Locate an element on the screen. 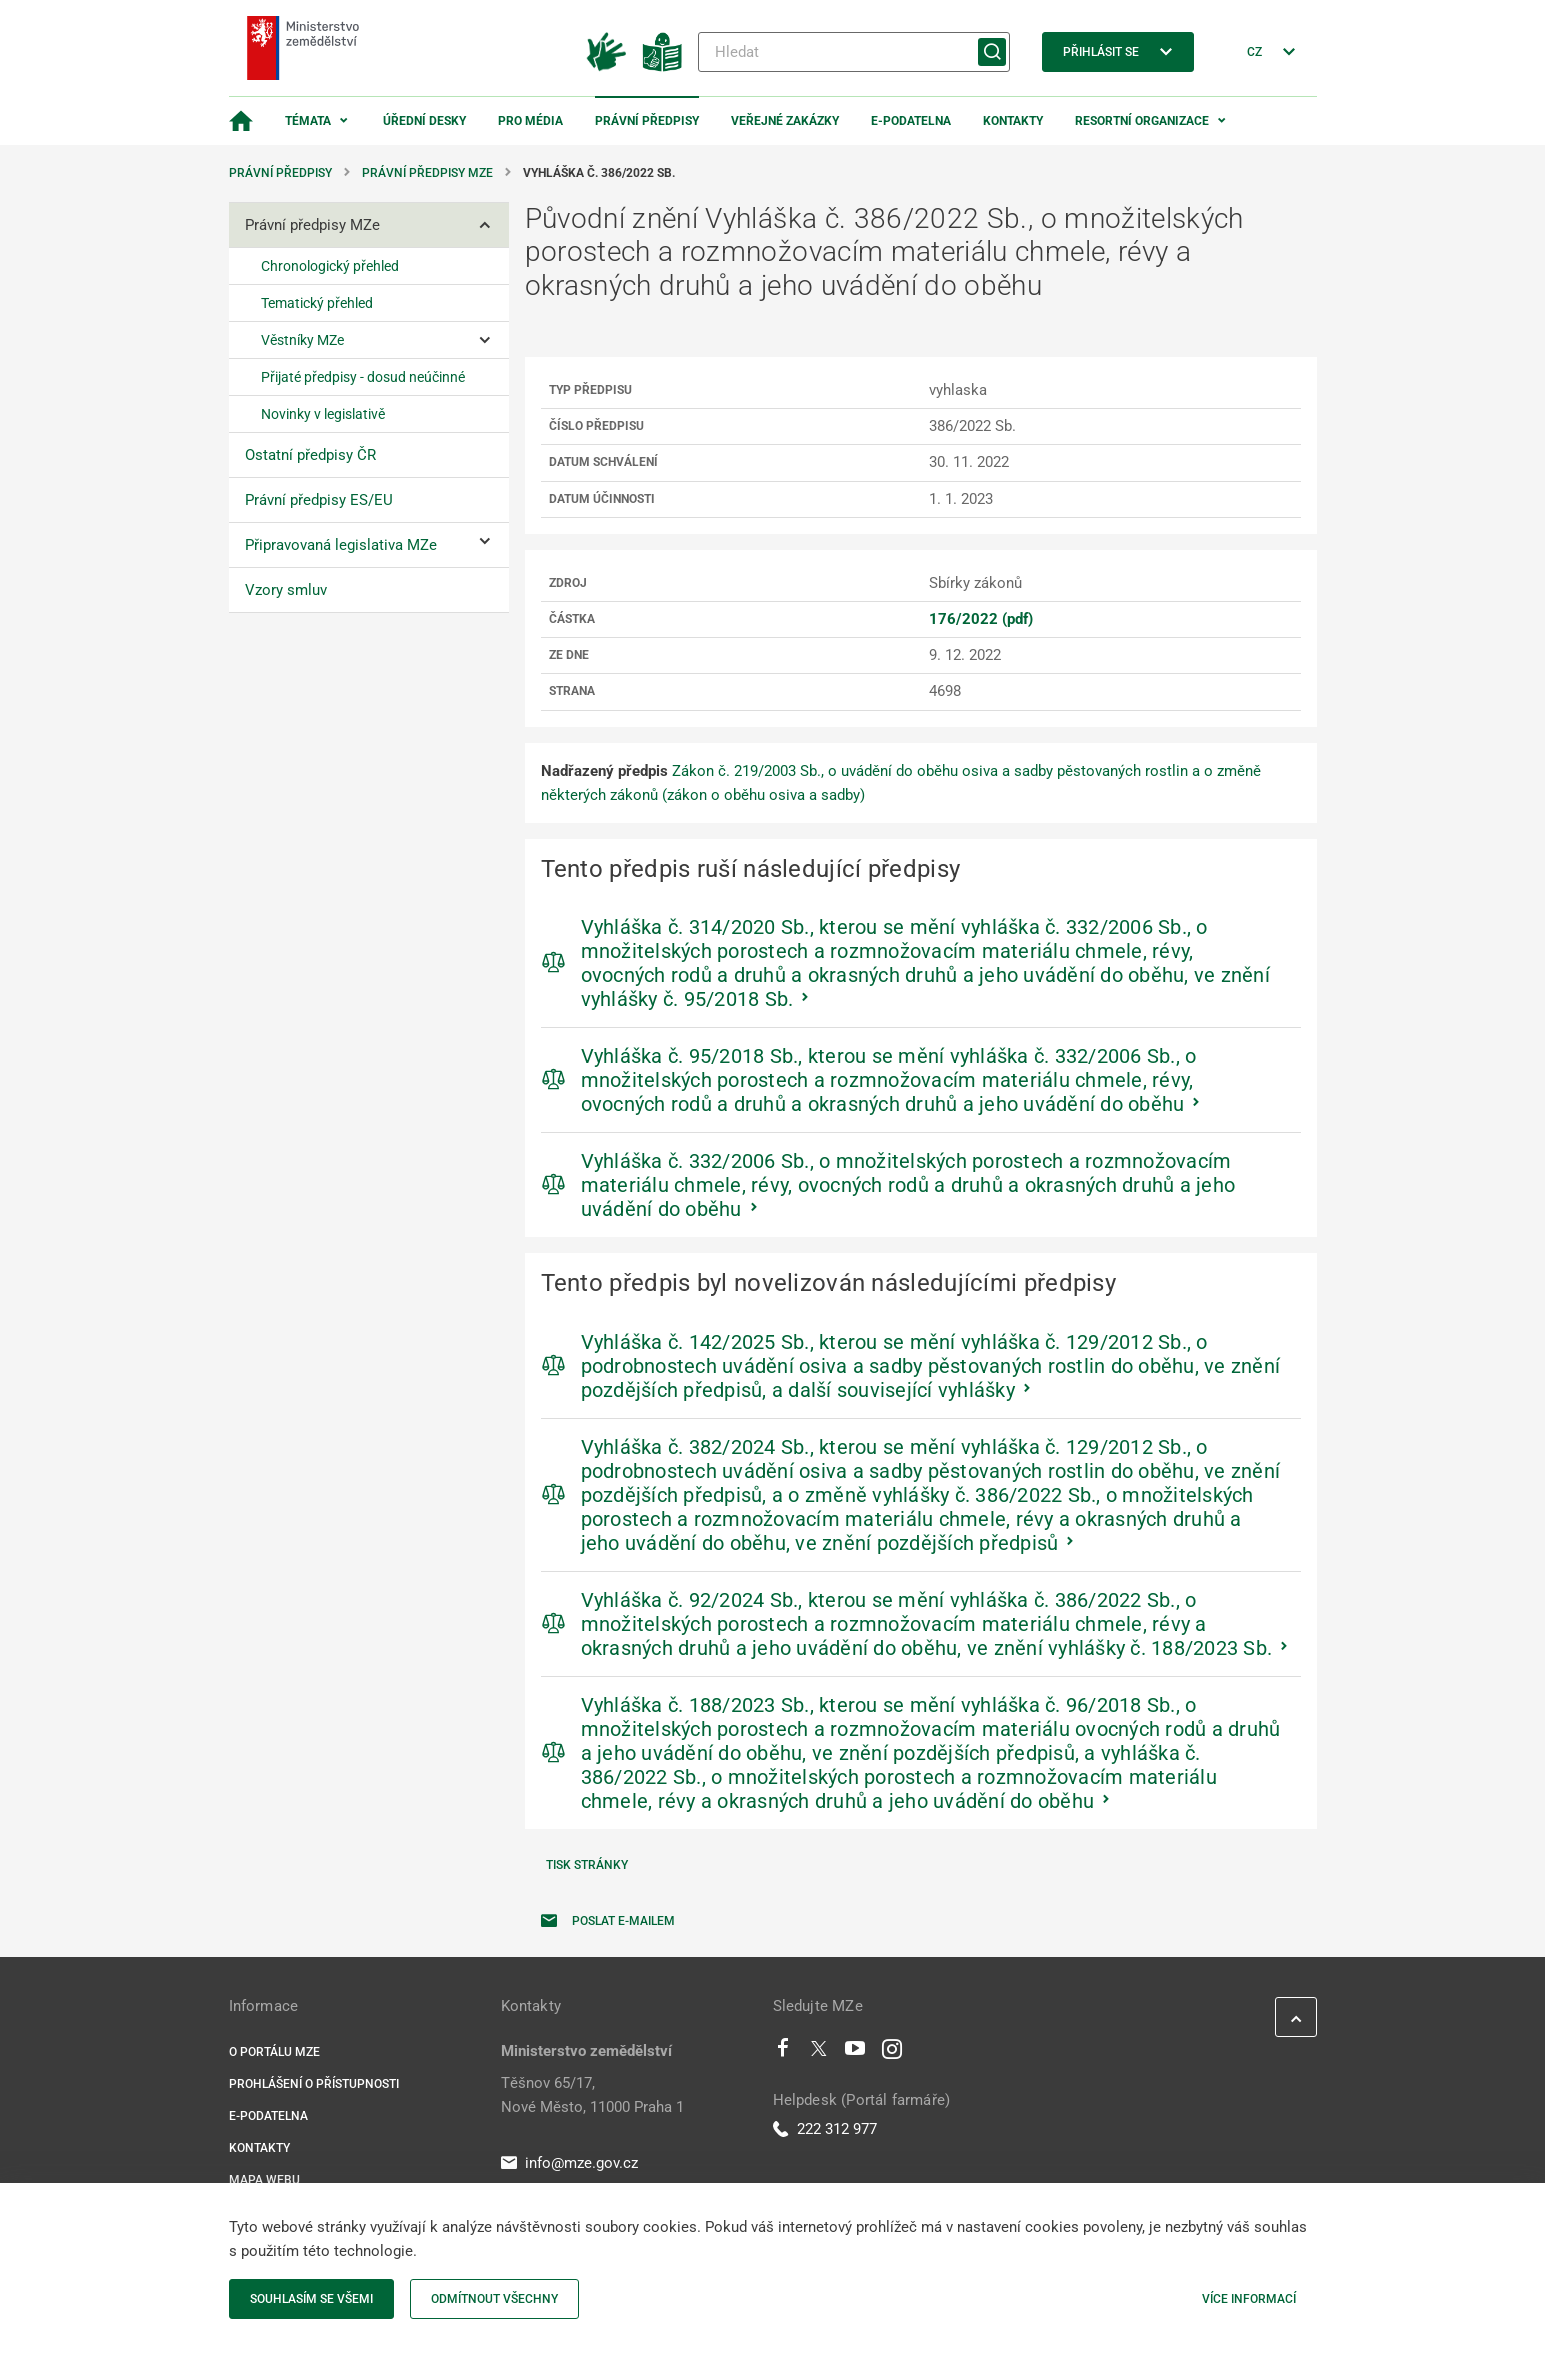 The image size is (1545, 2359). Veřejné zakázky is located at coordinates (785, 121).